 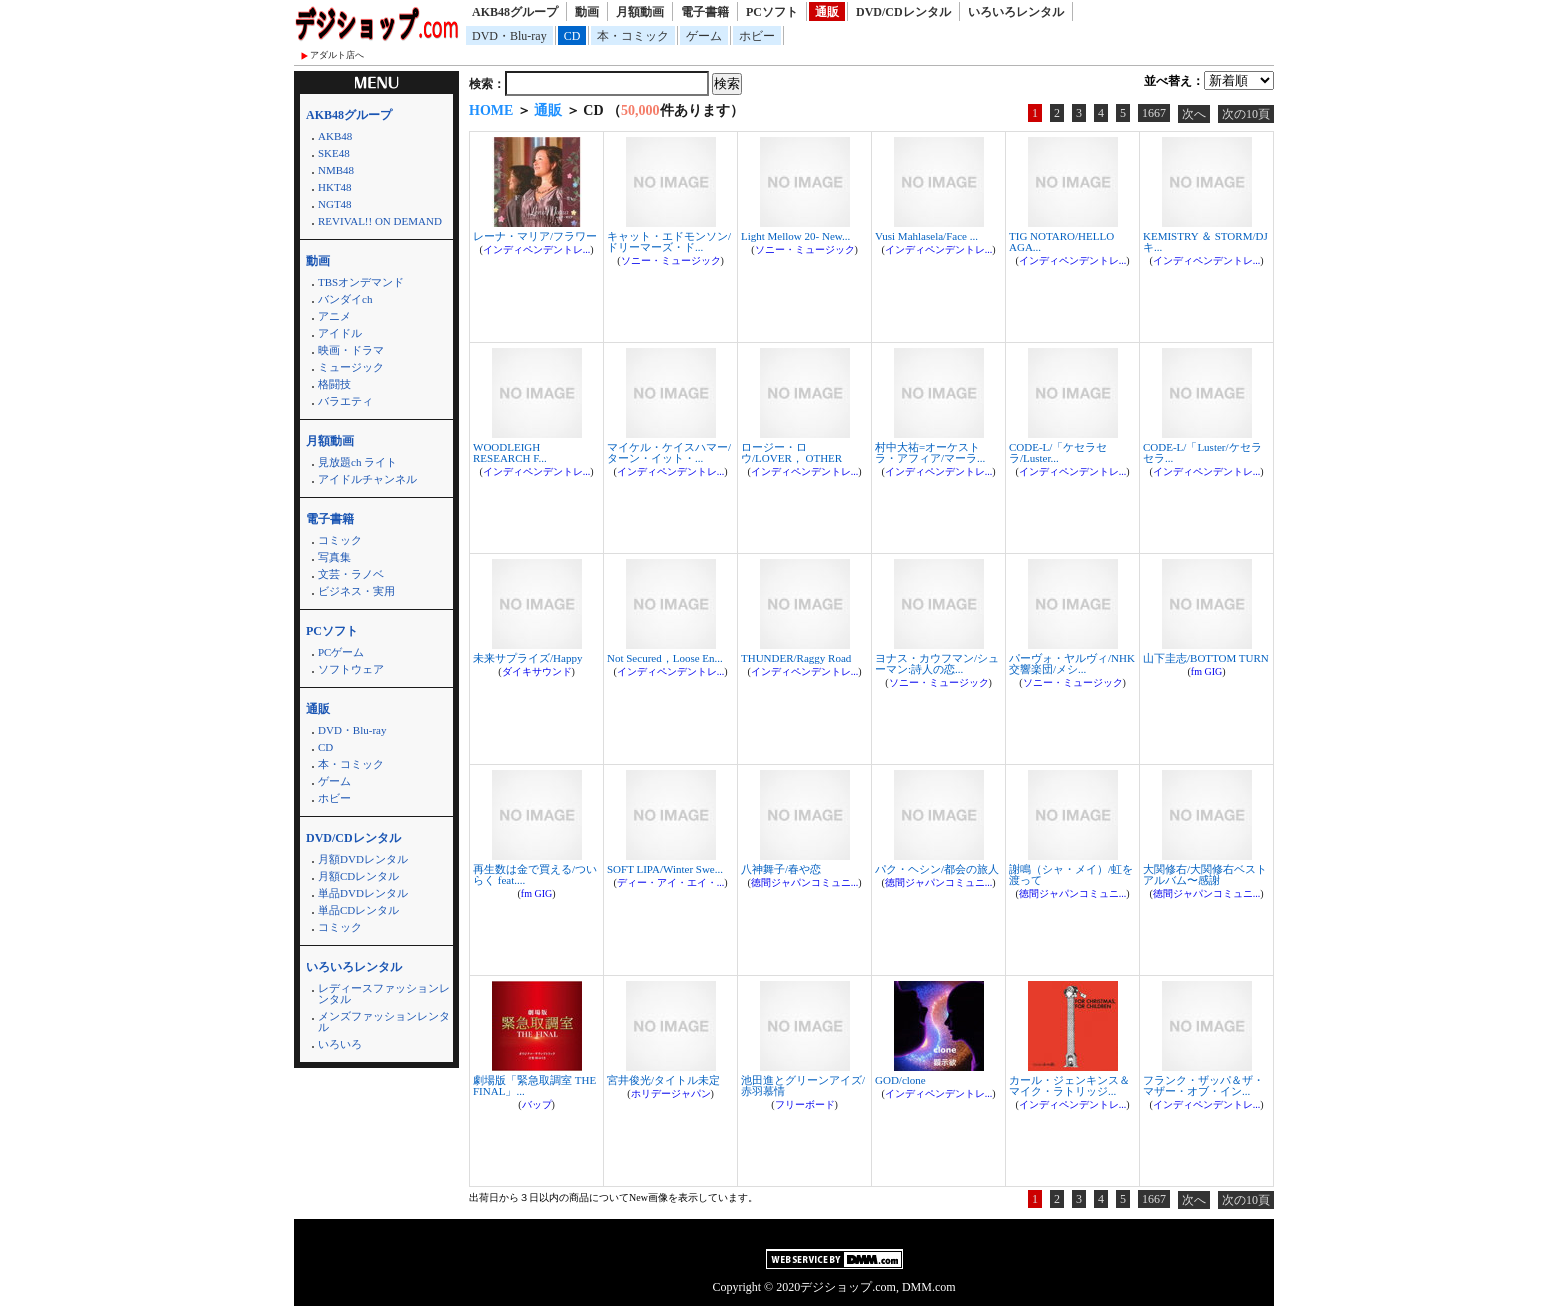 What do you see at coordinates (705, 12) in the screenshot?
I see `電子書籍` at bounding box center [705, 12].